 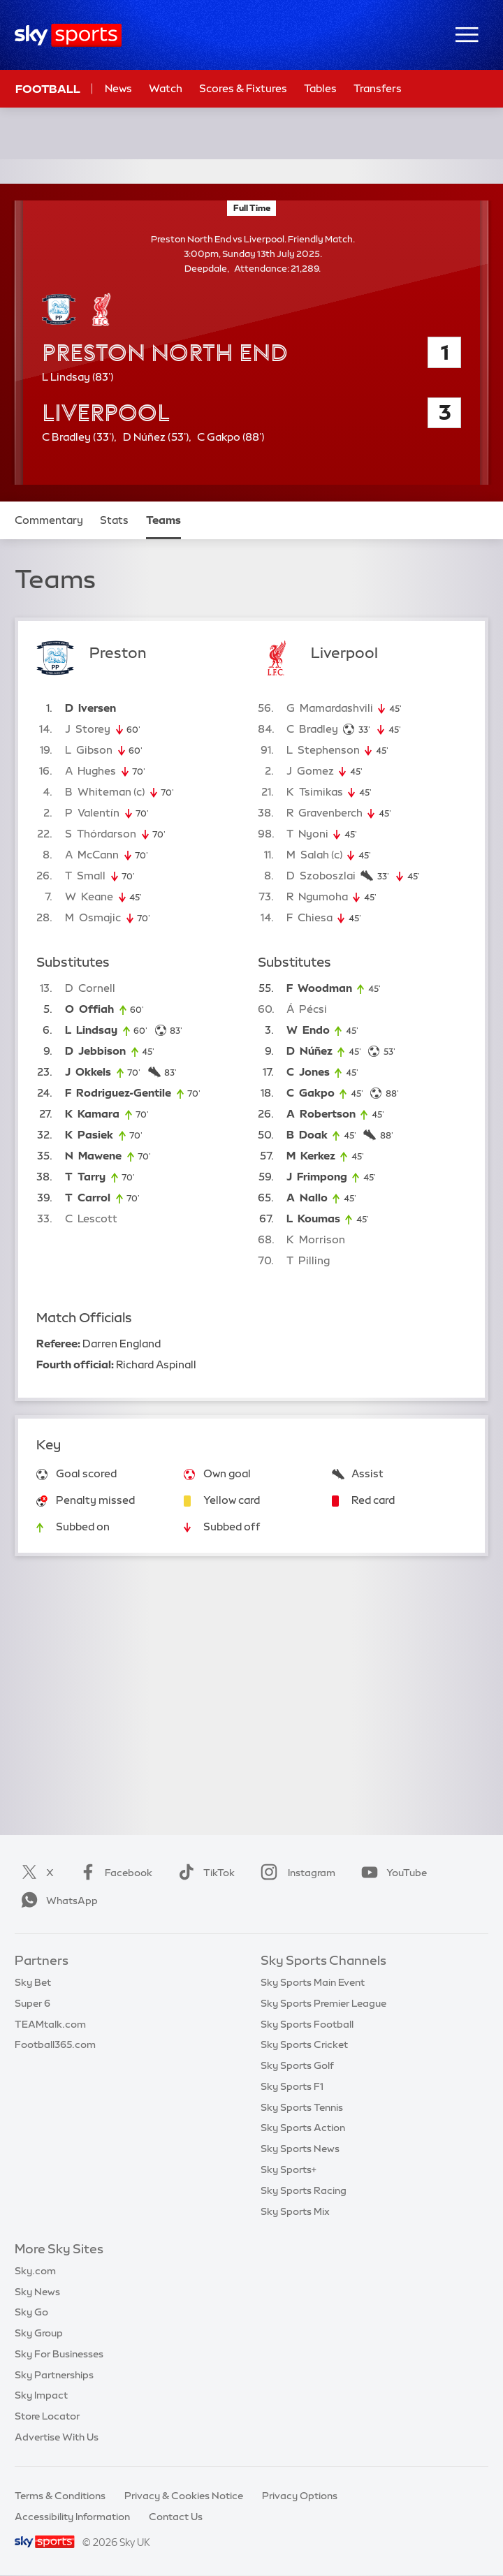 What do you see at coordinates (302, 2107) in the screenshot?
I see `Sky Sports Tennis` at bounding box center [302, 2107].